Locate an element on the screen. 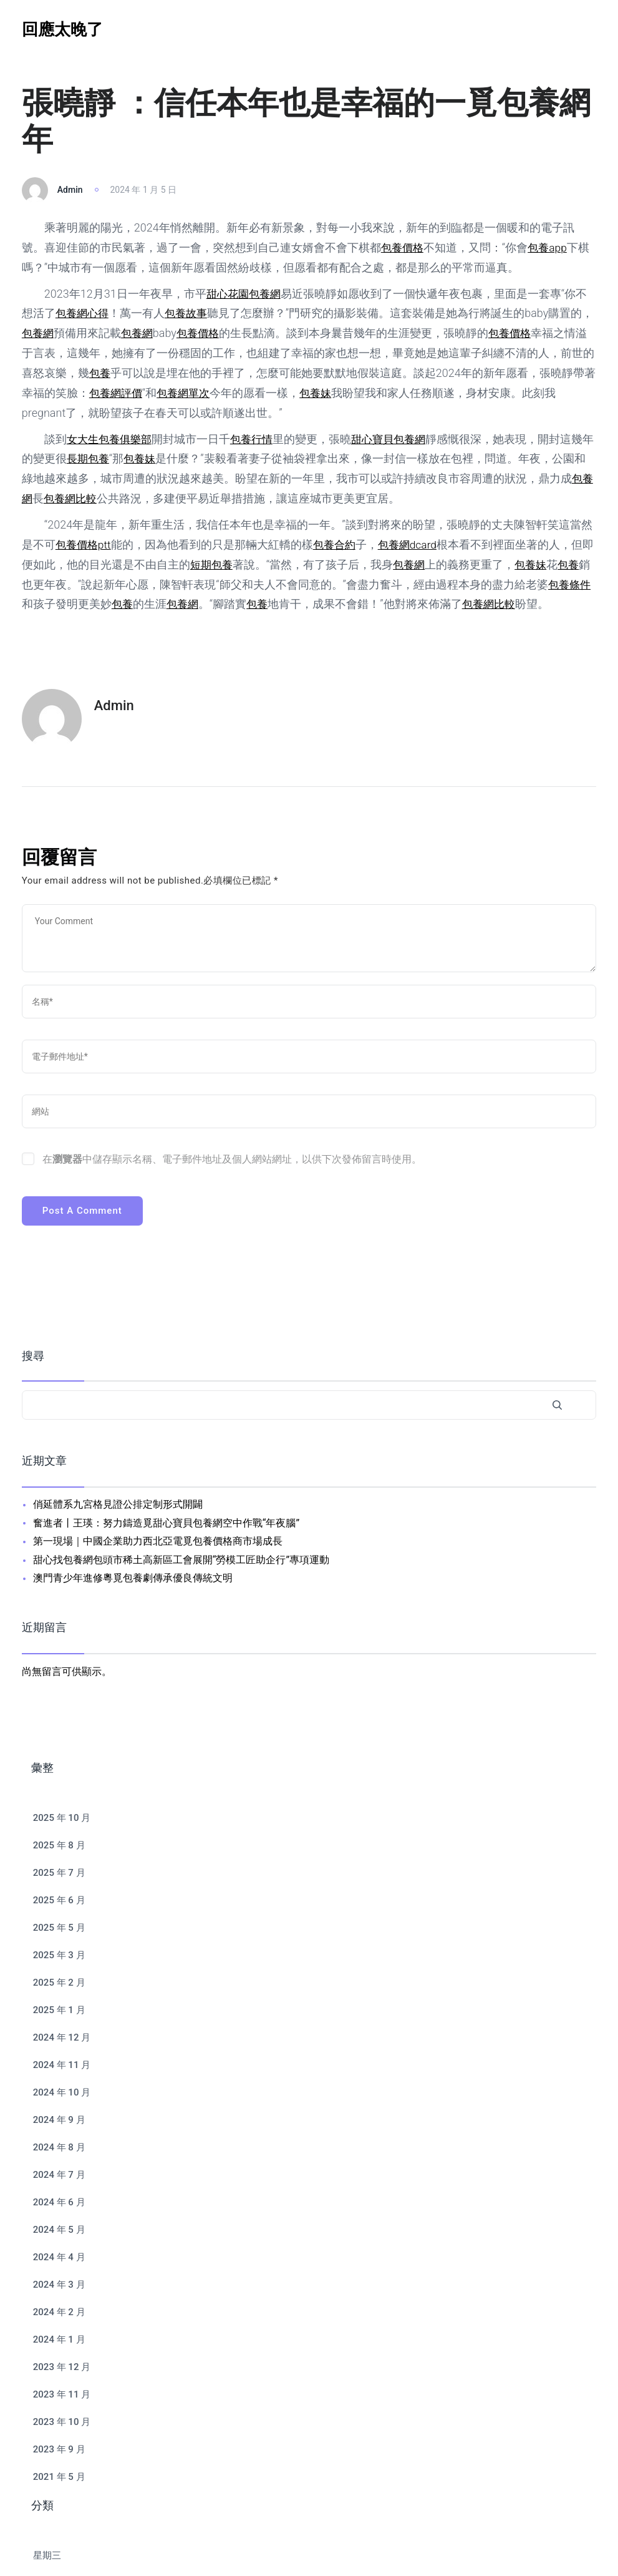  澳門青少年進修粵覓包養劇傳承優良傳統文明 is located at coordinates (133, 1578).